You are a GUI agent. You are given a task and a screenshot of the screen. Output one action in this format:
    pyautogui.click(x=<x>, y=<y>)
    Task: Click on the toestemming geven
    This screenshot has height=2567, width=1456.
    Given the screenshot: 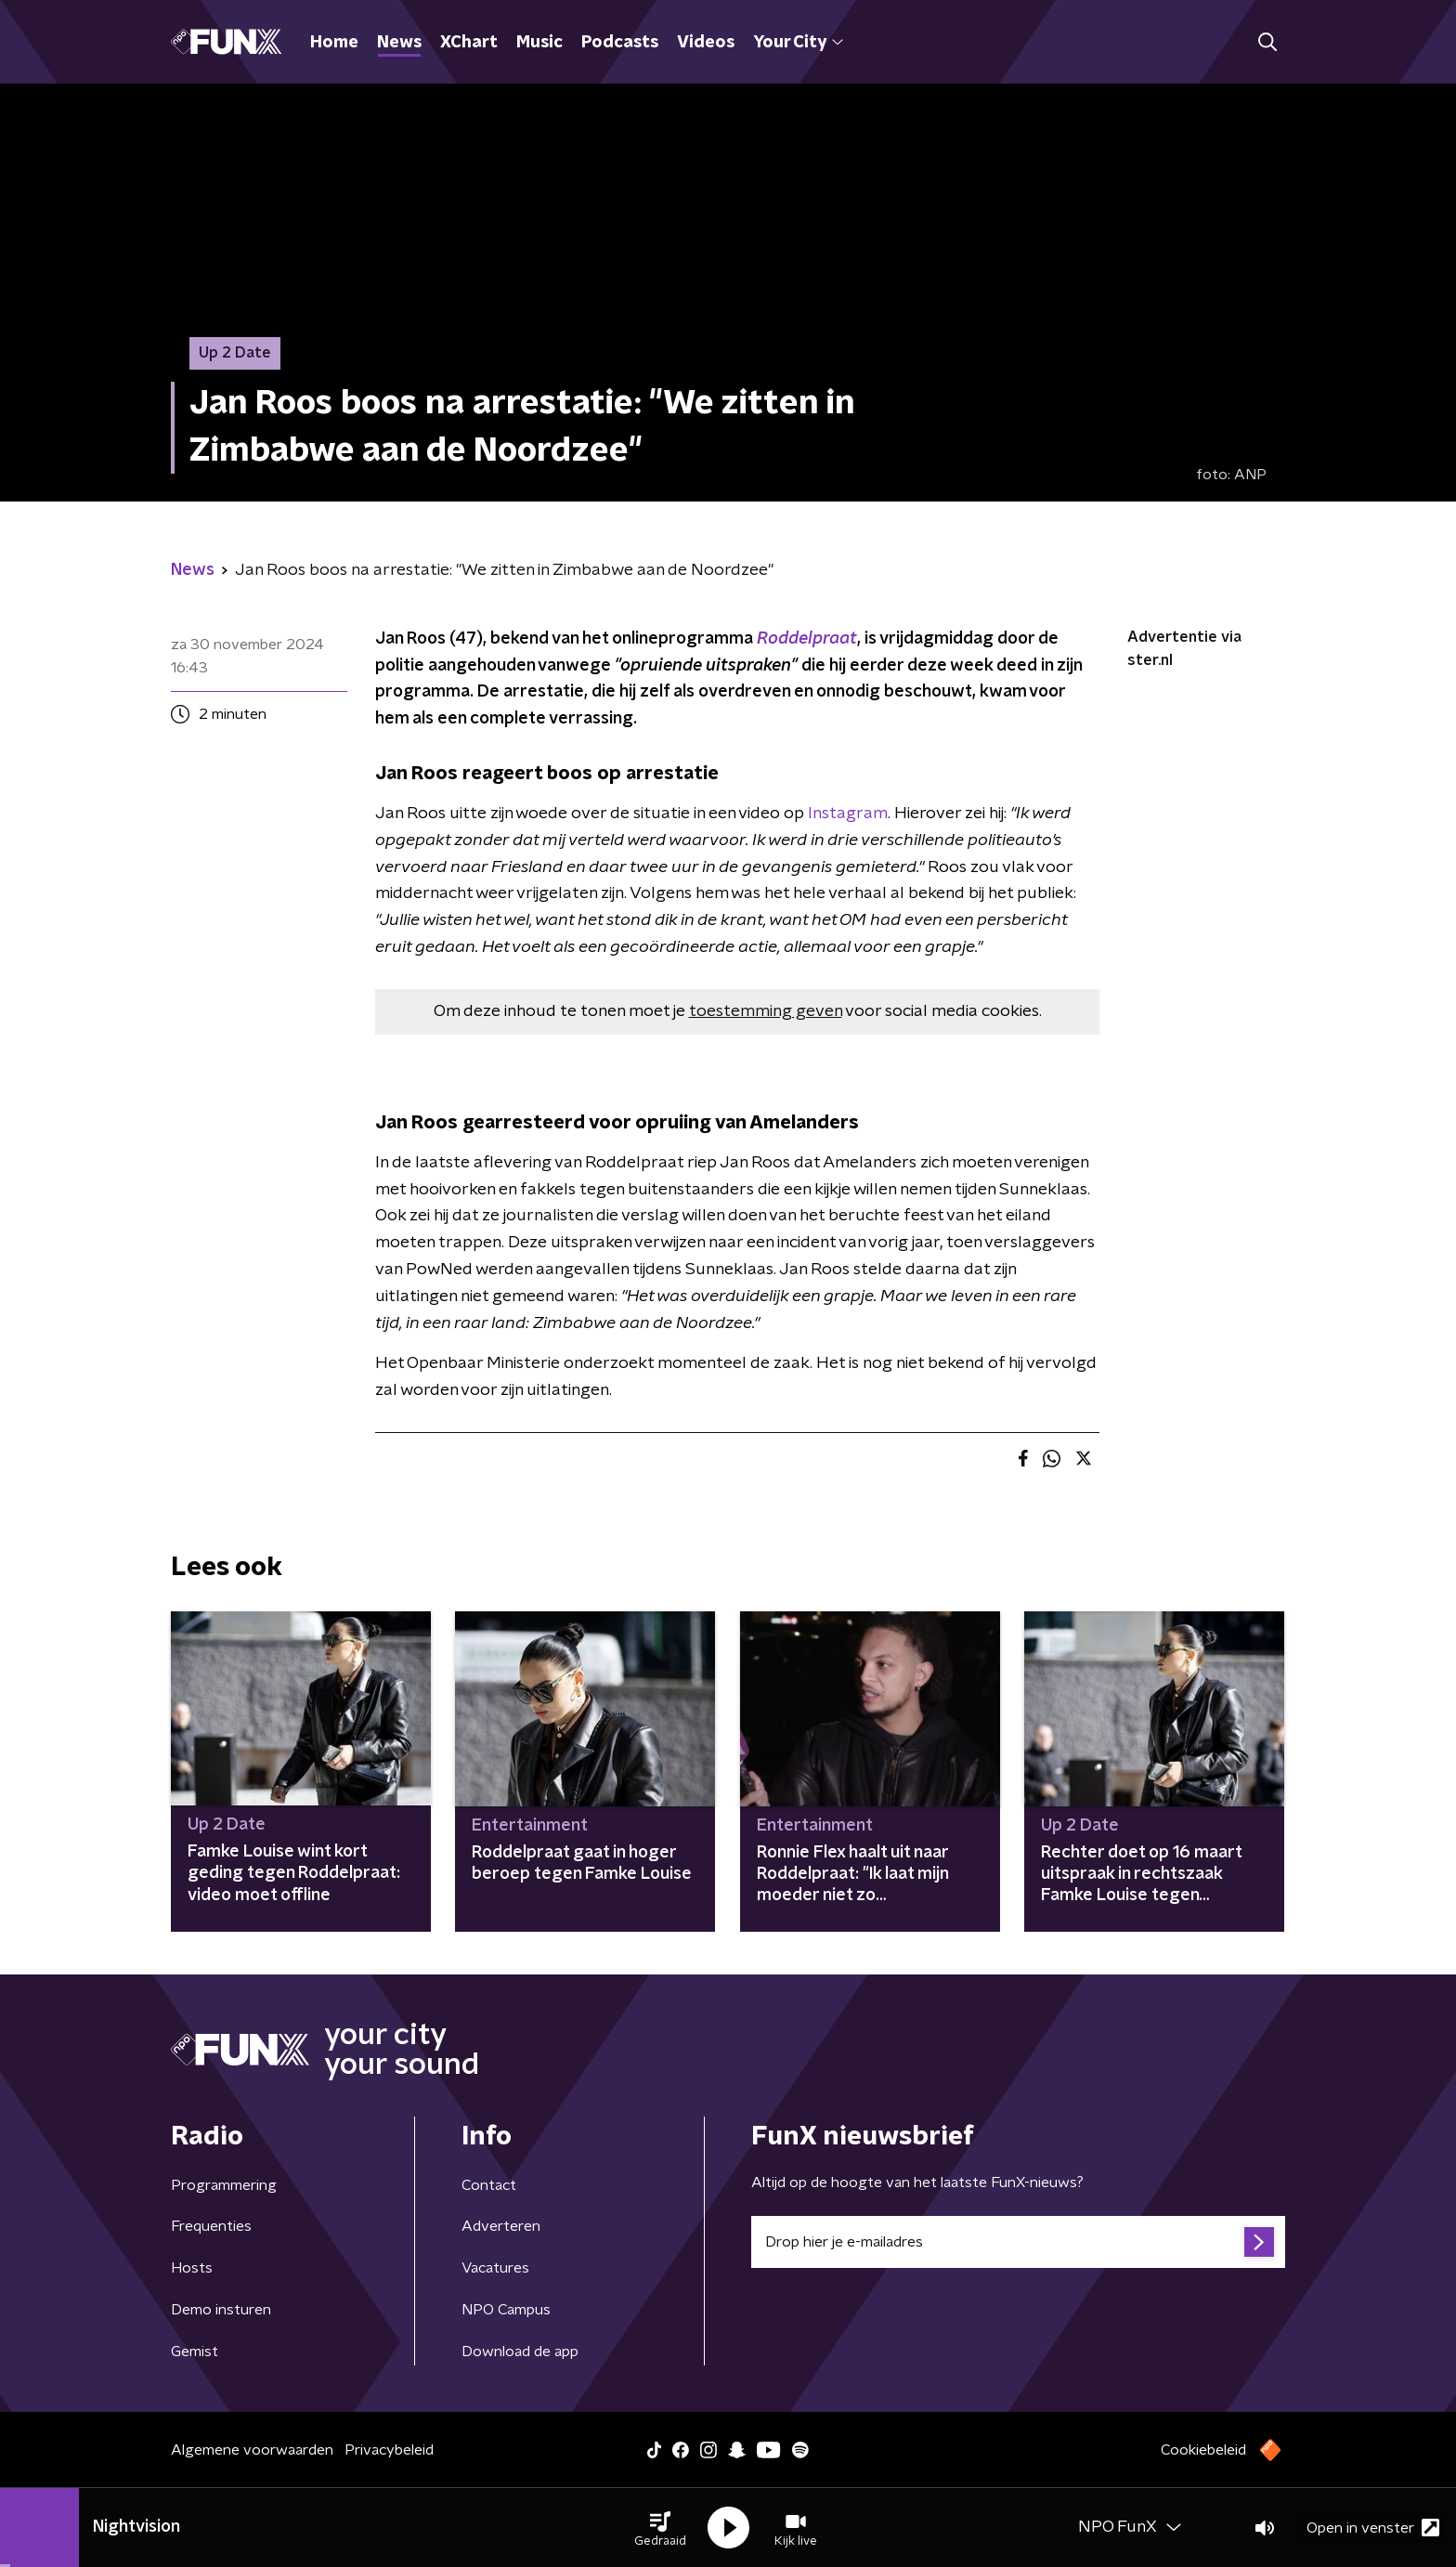 What is the action you would take?
    pyautogui.click(x=765, y=1011)
    